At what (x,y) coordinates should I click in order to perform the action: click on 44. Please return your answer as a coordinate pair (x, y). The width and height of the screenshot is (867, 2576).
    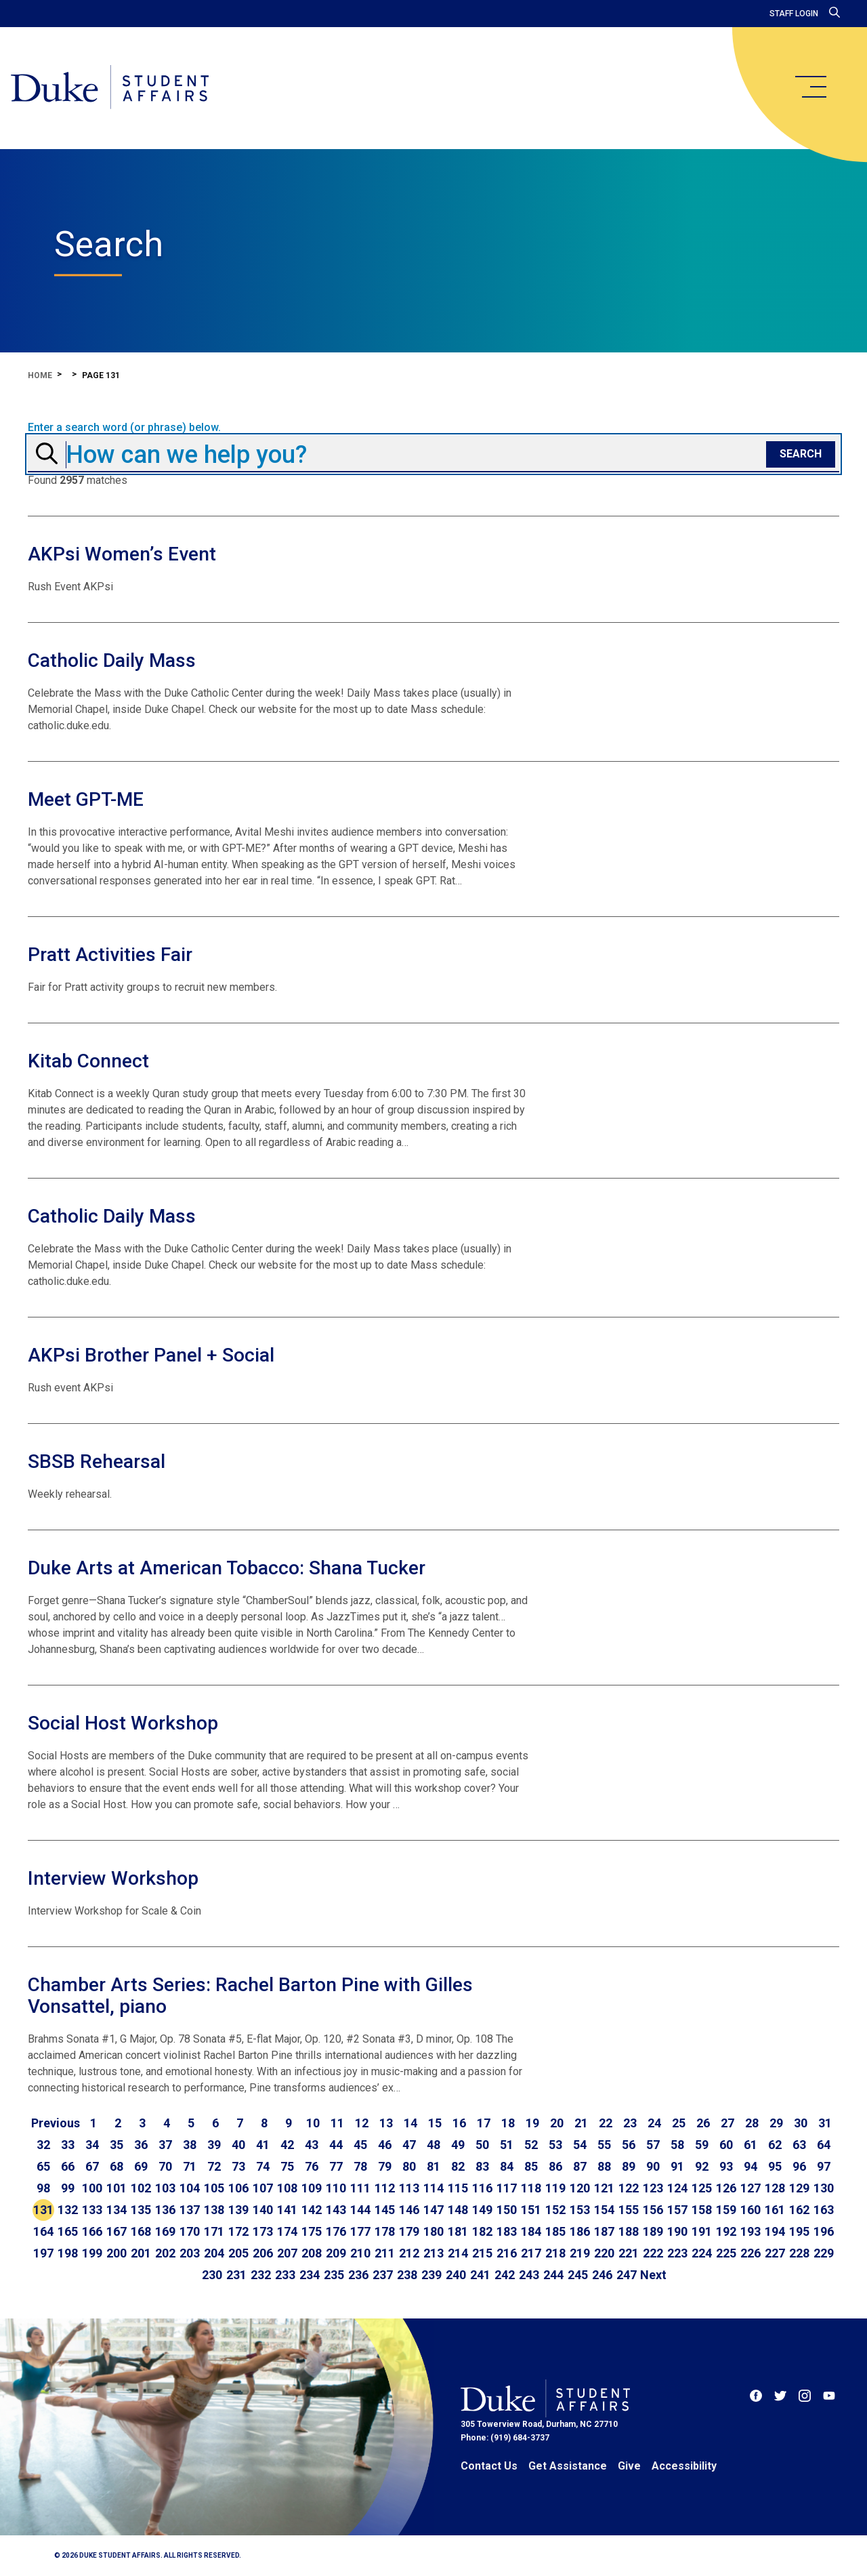
    Looking at the image, I should click on (336, 2145).